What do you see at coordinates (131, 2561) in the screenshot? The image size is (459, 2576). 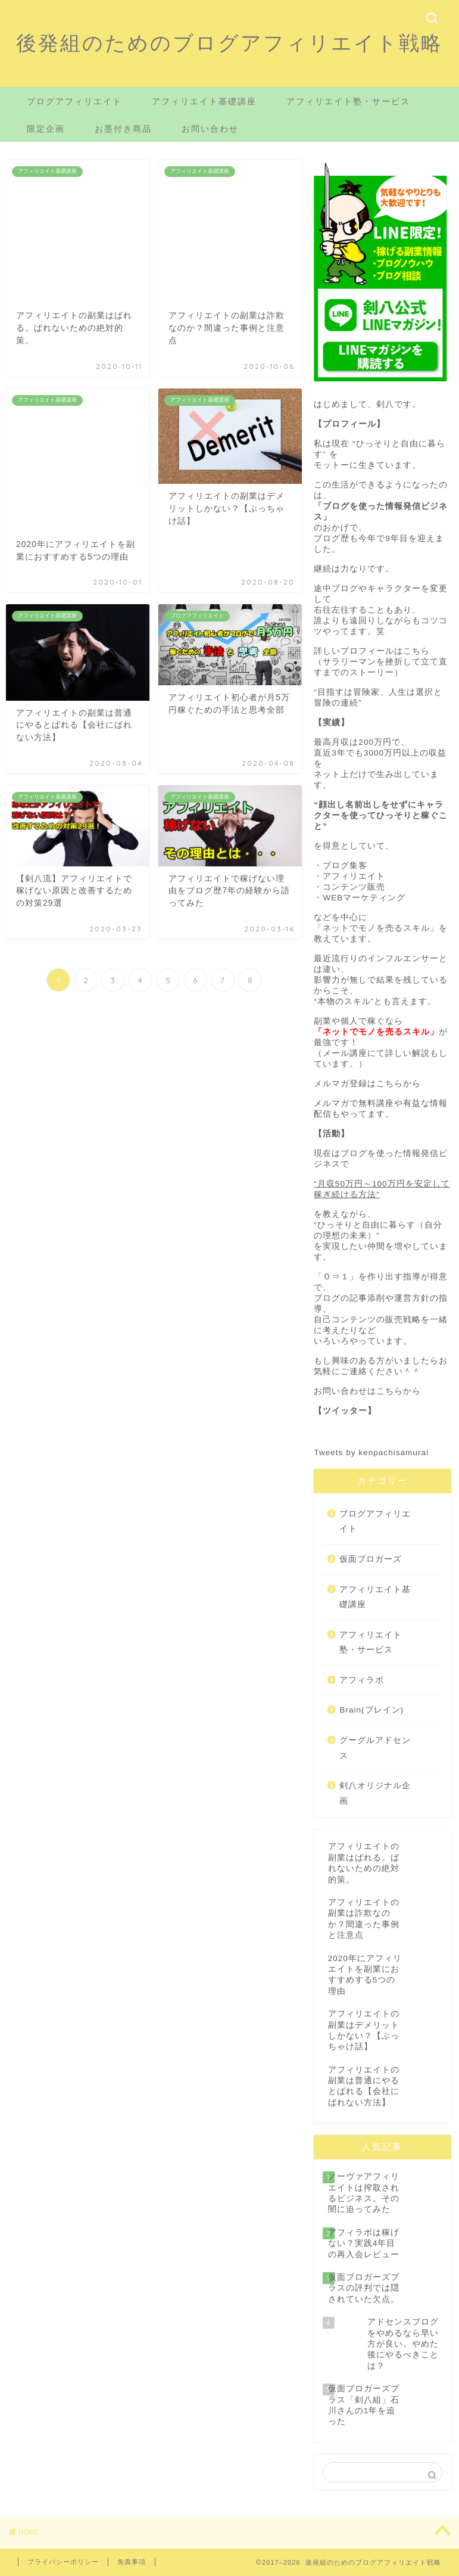 I see `免責事項` at bounding box center [131, 2561].